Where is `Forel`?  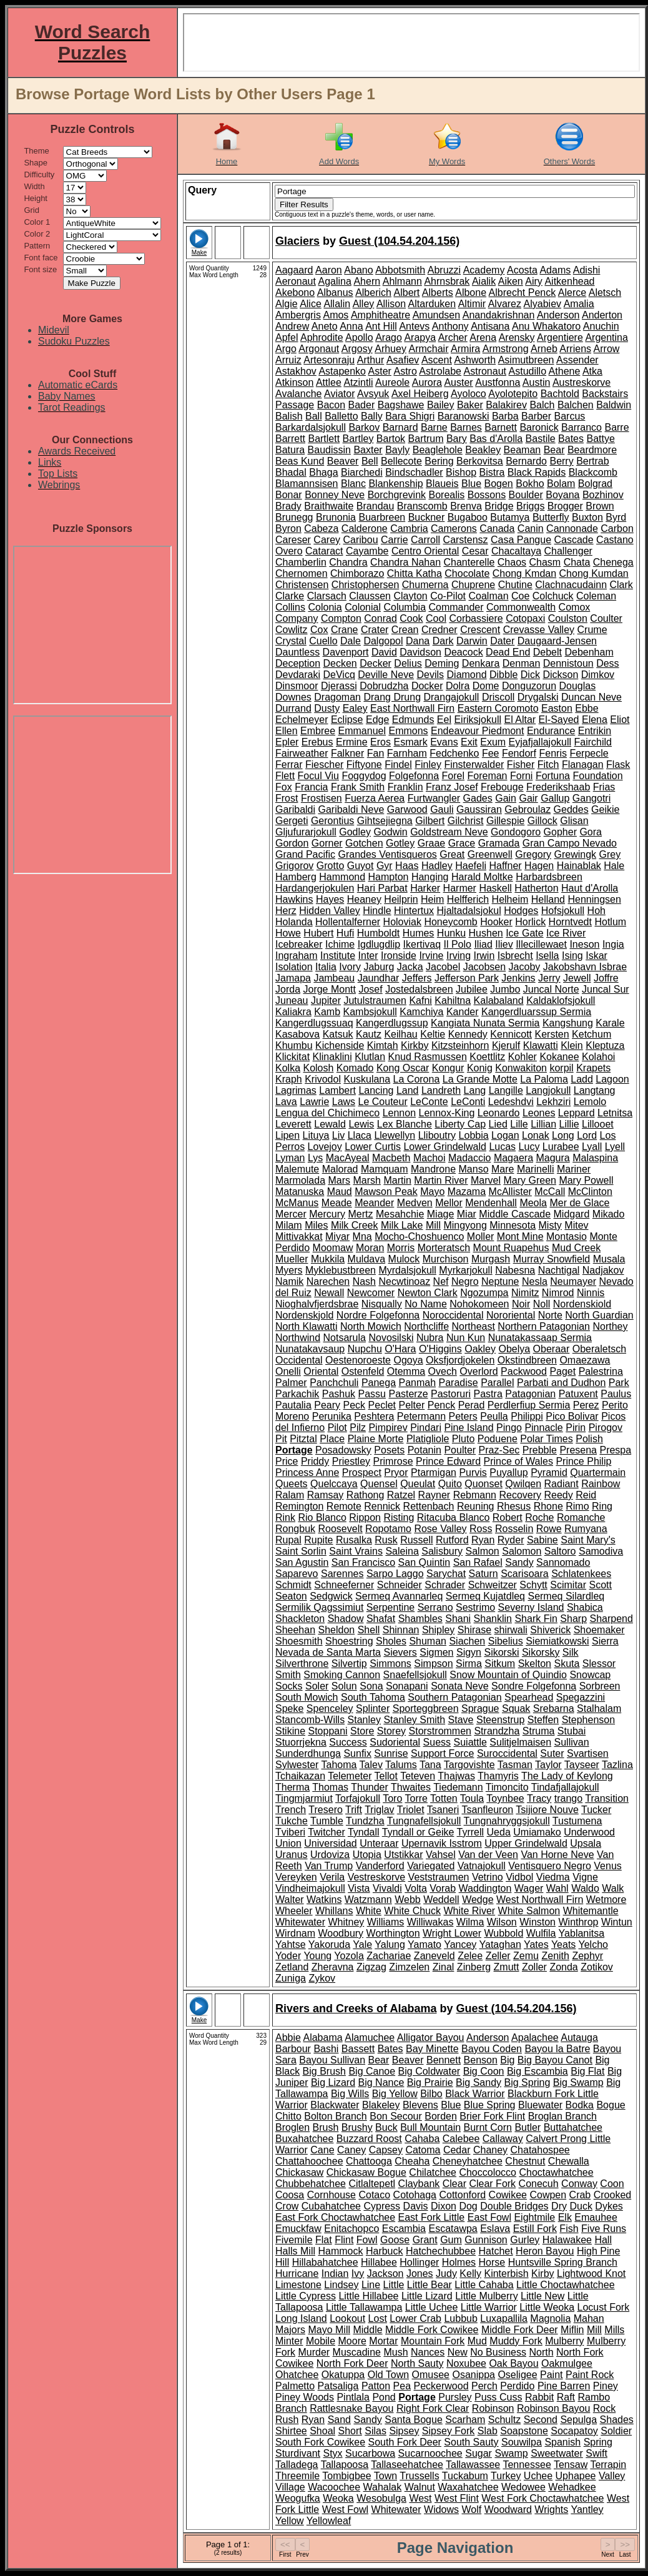
Forel is located at coordinates (453, 775).